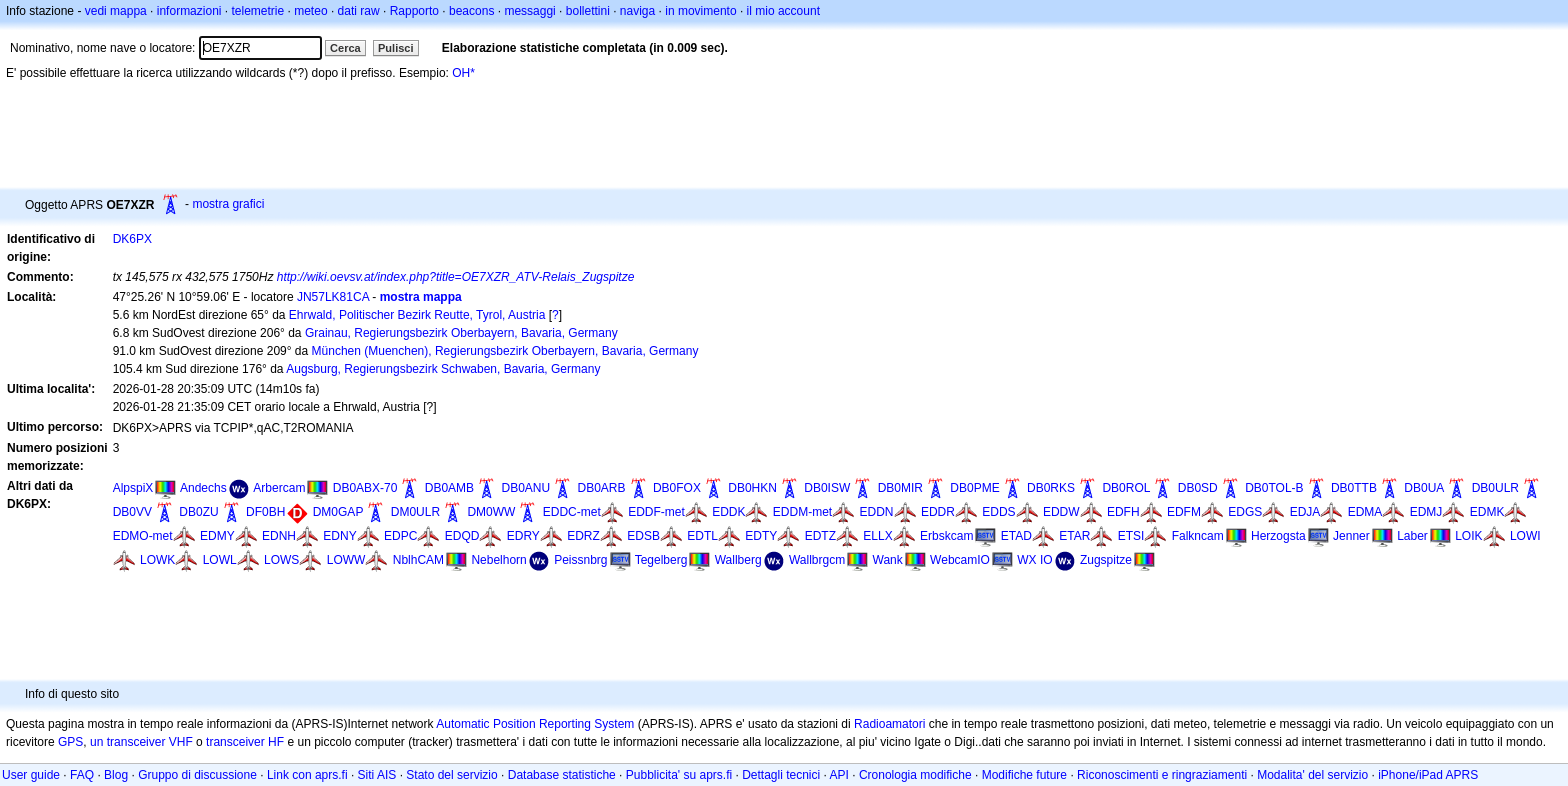  I want to click on Modalita' del servizio, so click(1312, 775).